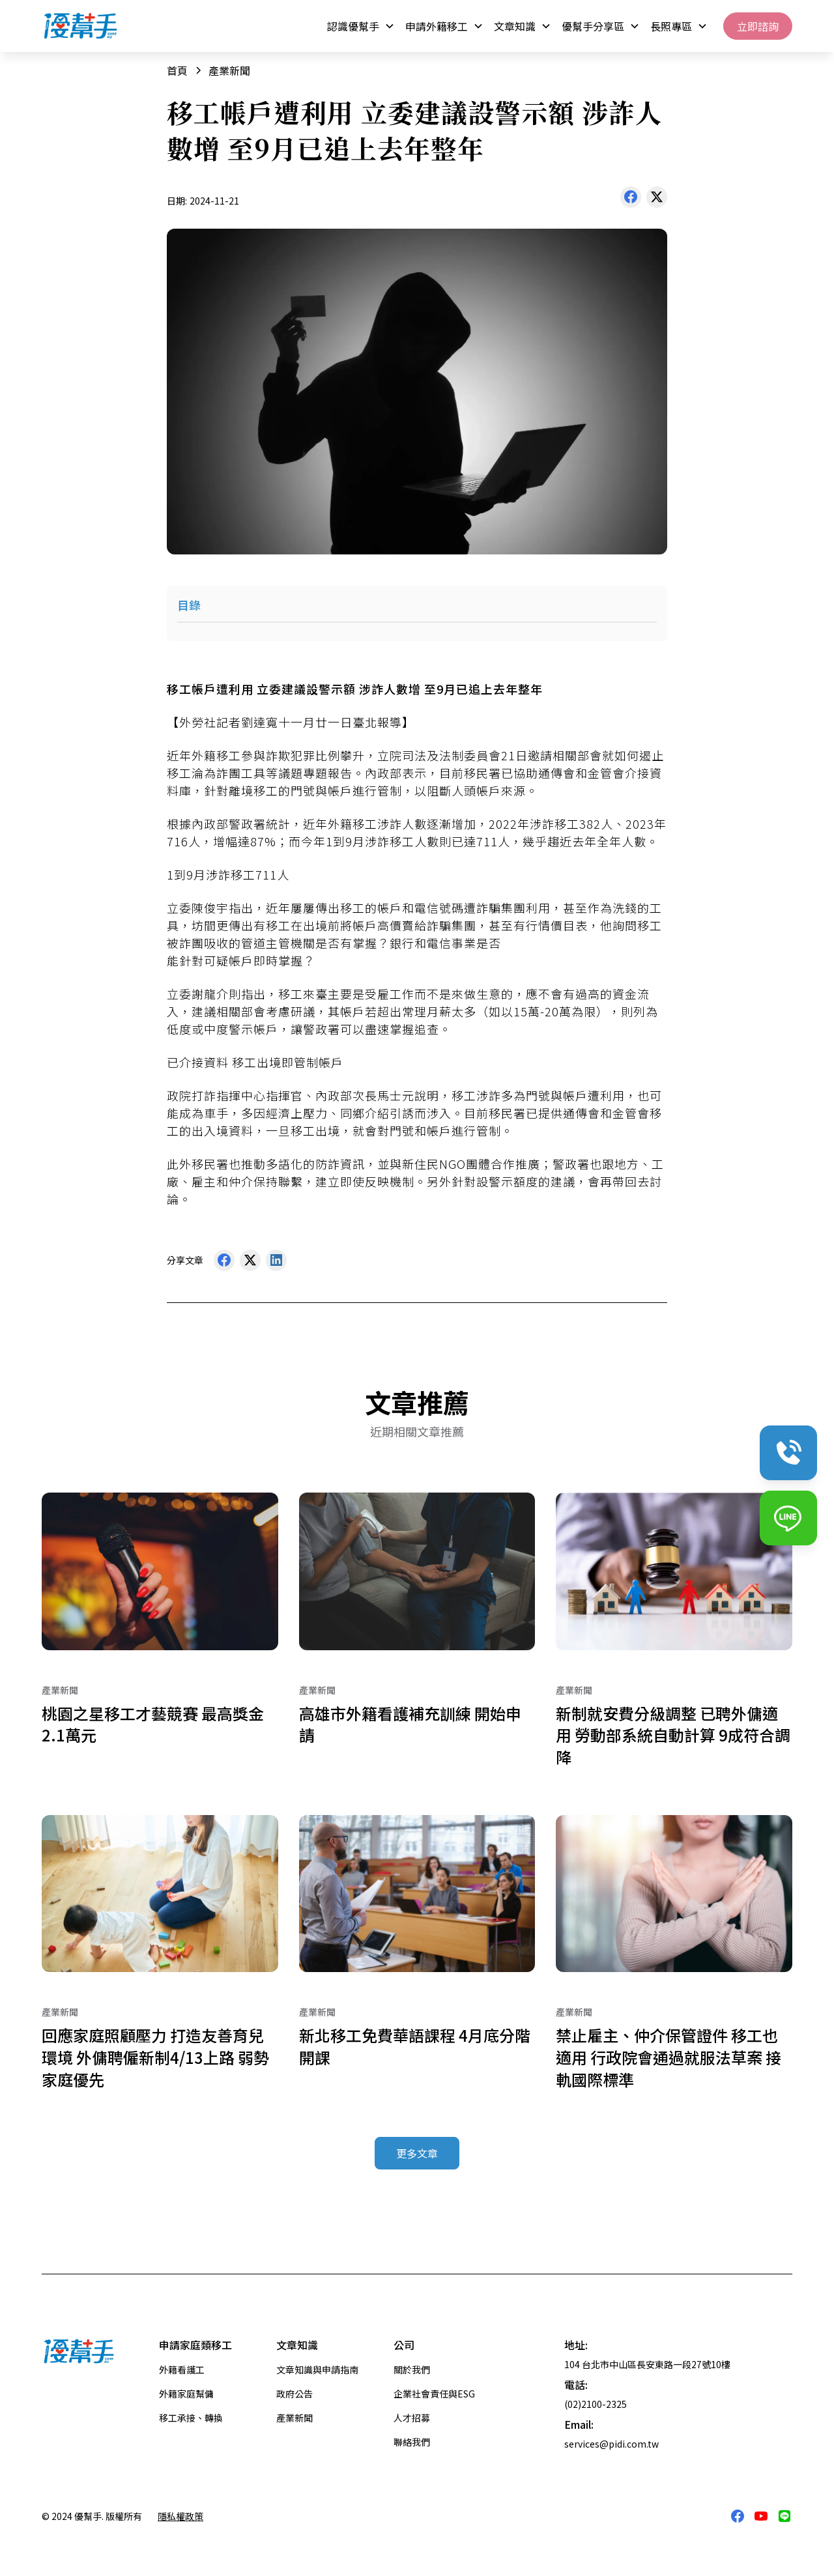  What do you see at coordinates (758, 26) in the screenshot?
I see `立即諮詢` at bounding box center [758, 26].